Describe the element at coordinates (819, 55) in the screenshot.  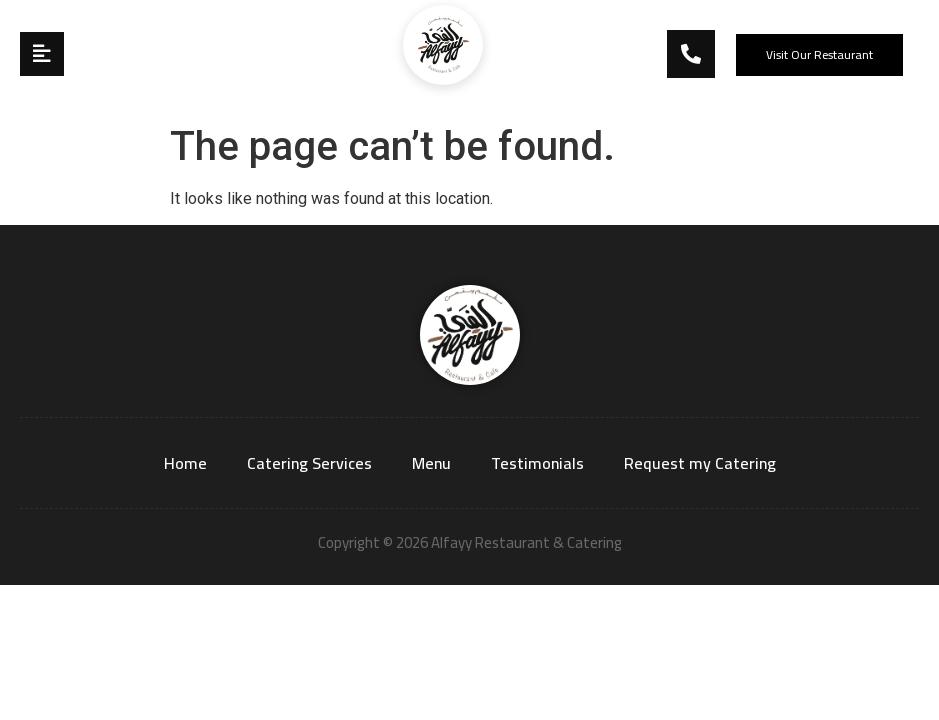
I see `[button]` at that location.